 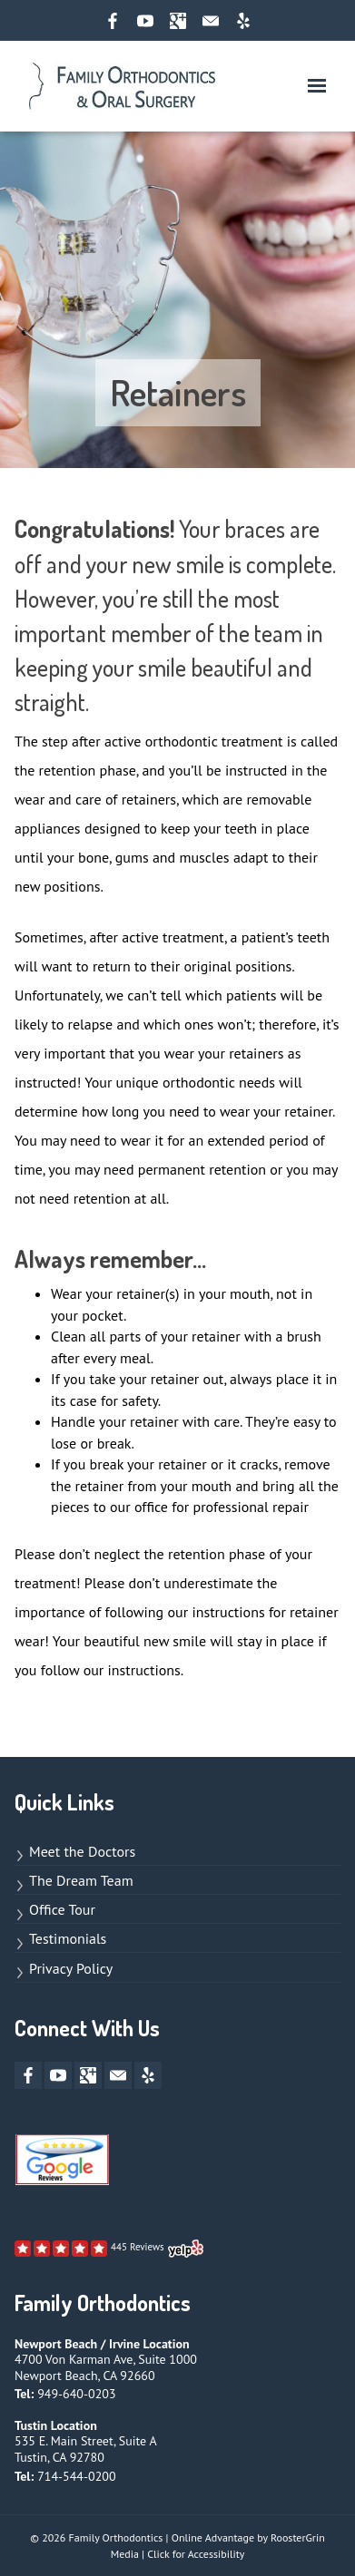 What do you see at coordinates (112, 21) in the screenshot?
I see `[facebook opens new window]` at bounding box center [112, 21].